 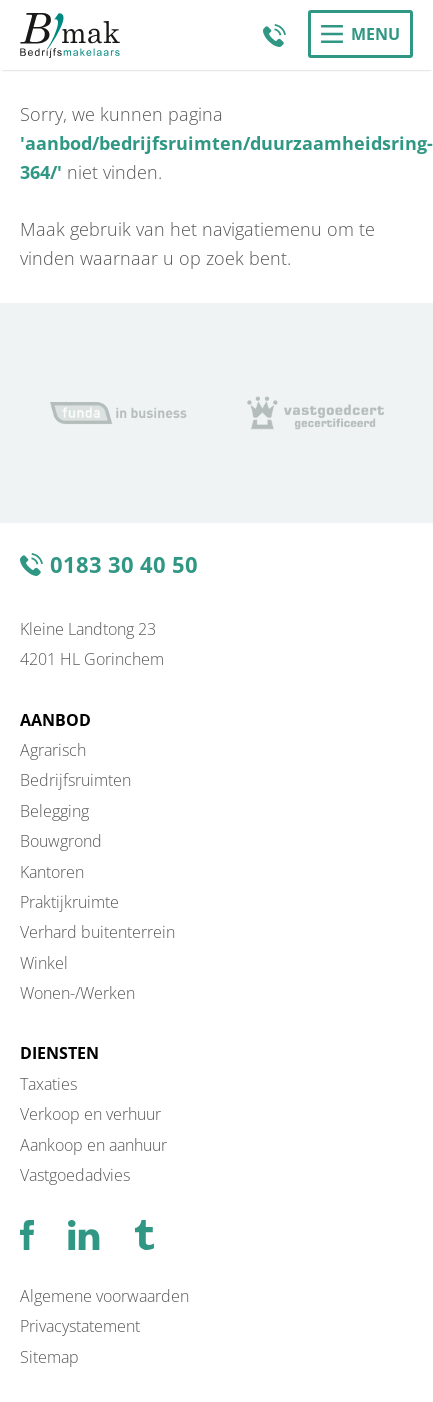 I want to click on Vastgoedadvies, so click(x=75, y=1175).